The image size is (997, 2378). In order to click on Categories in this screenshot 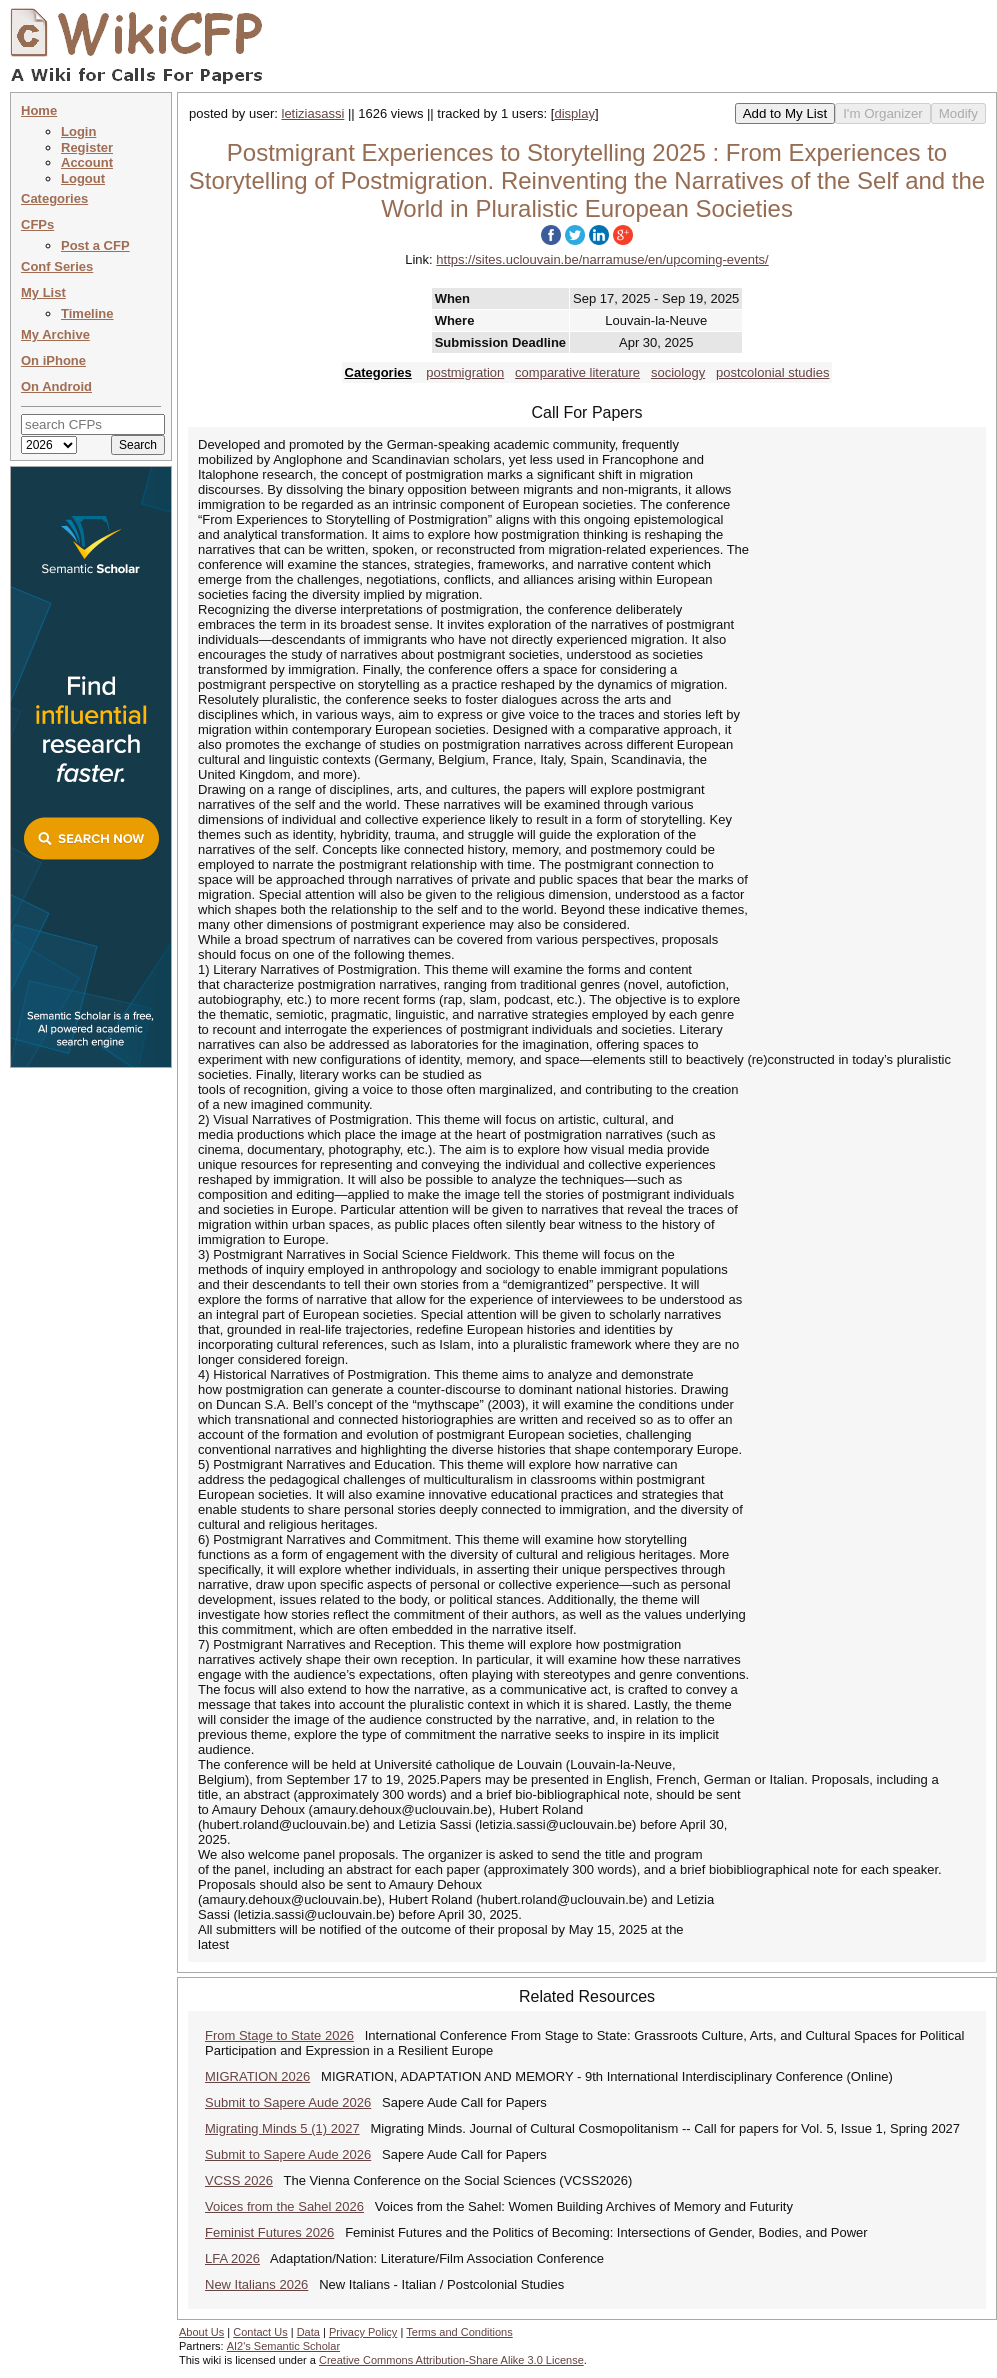, I will do `click(54, 198)`.